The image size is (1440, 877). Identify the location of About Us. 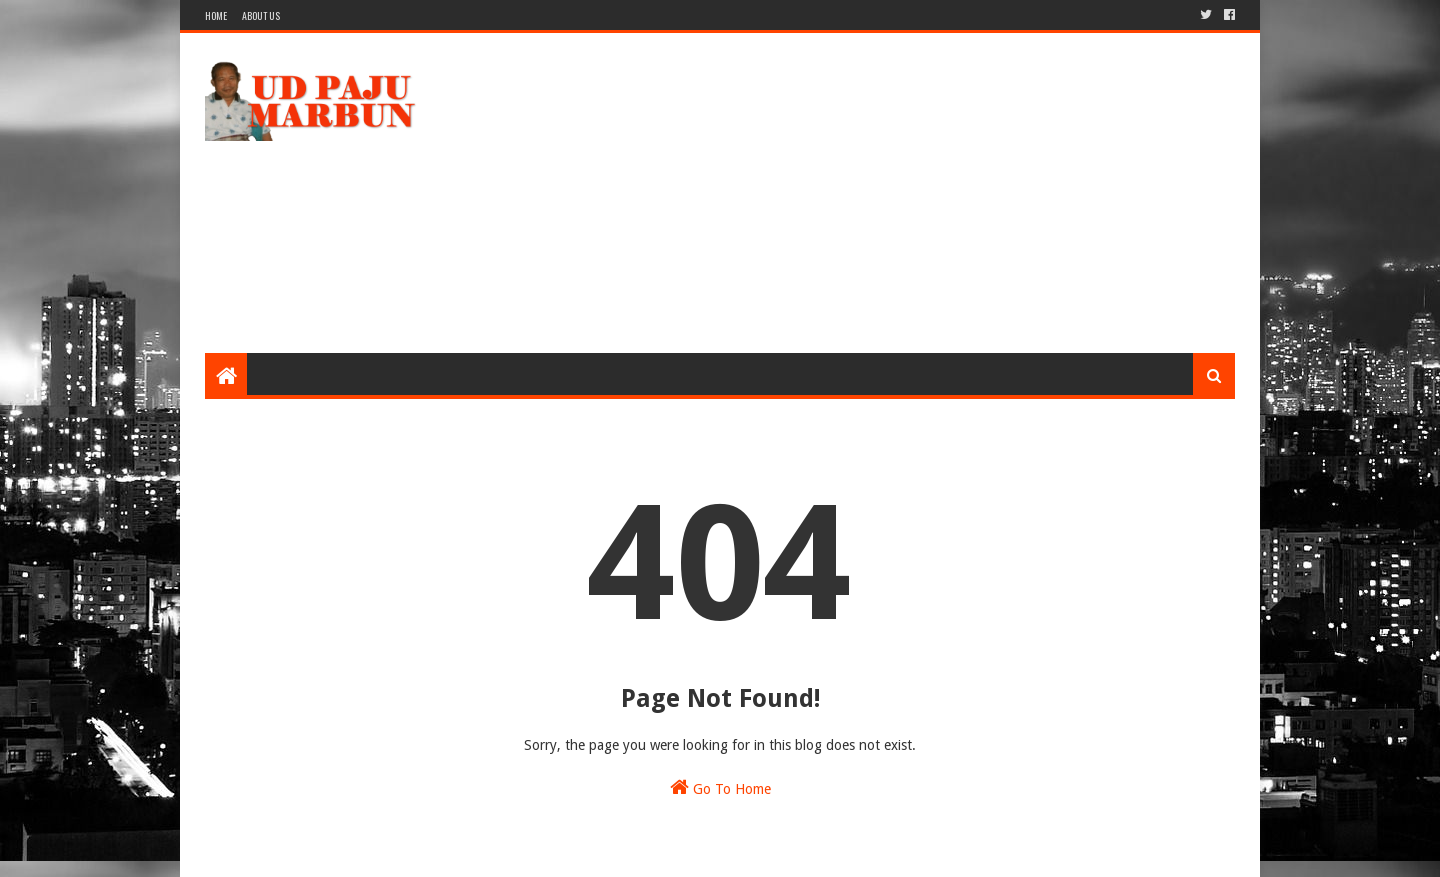
(261, 15).